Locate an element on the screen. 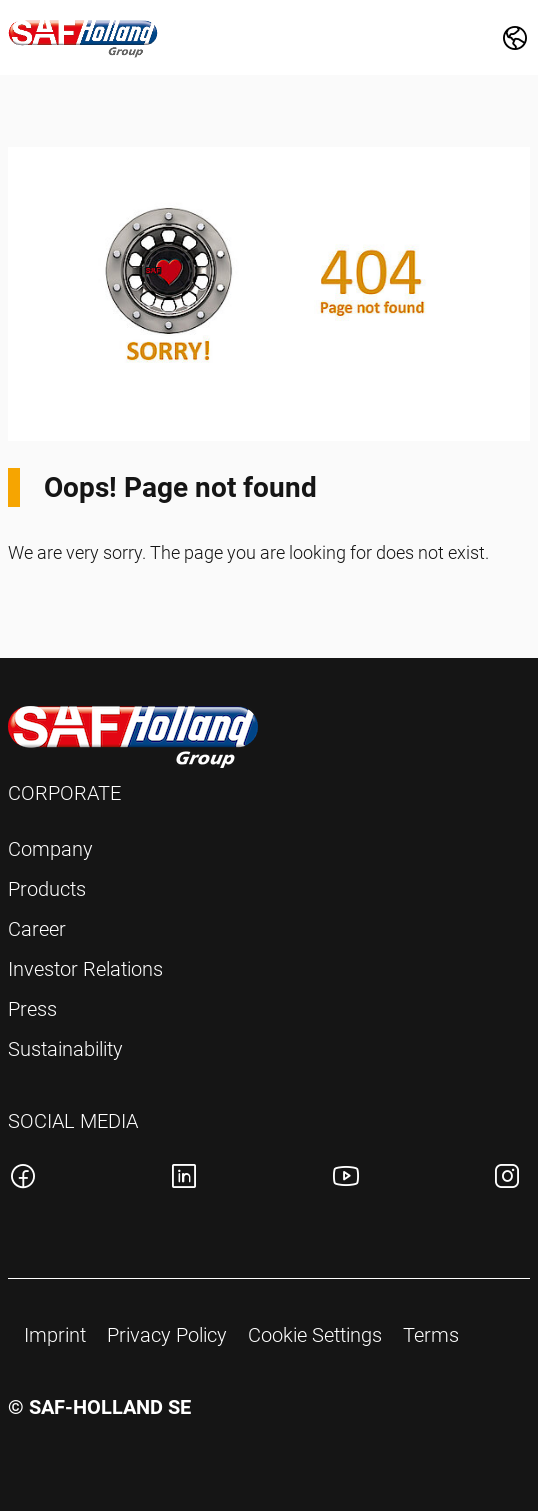  Products is located at coordinates (47, 889).